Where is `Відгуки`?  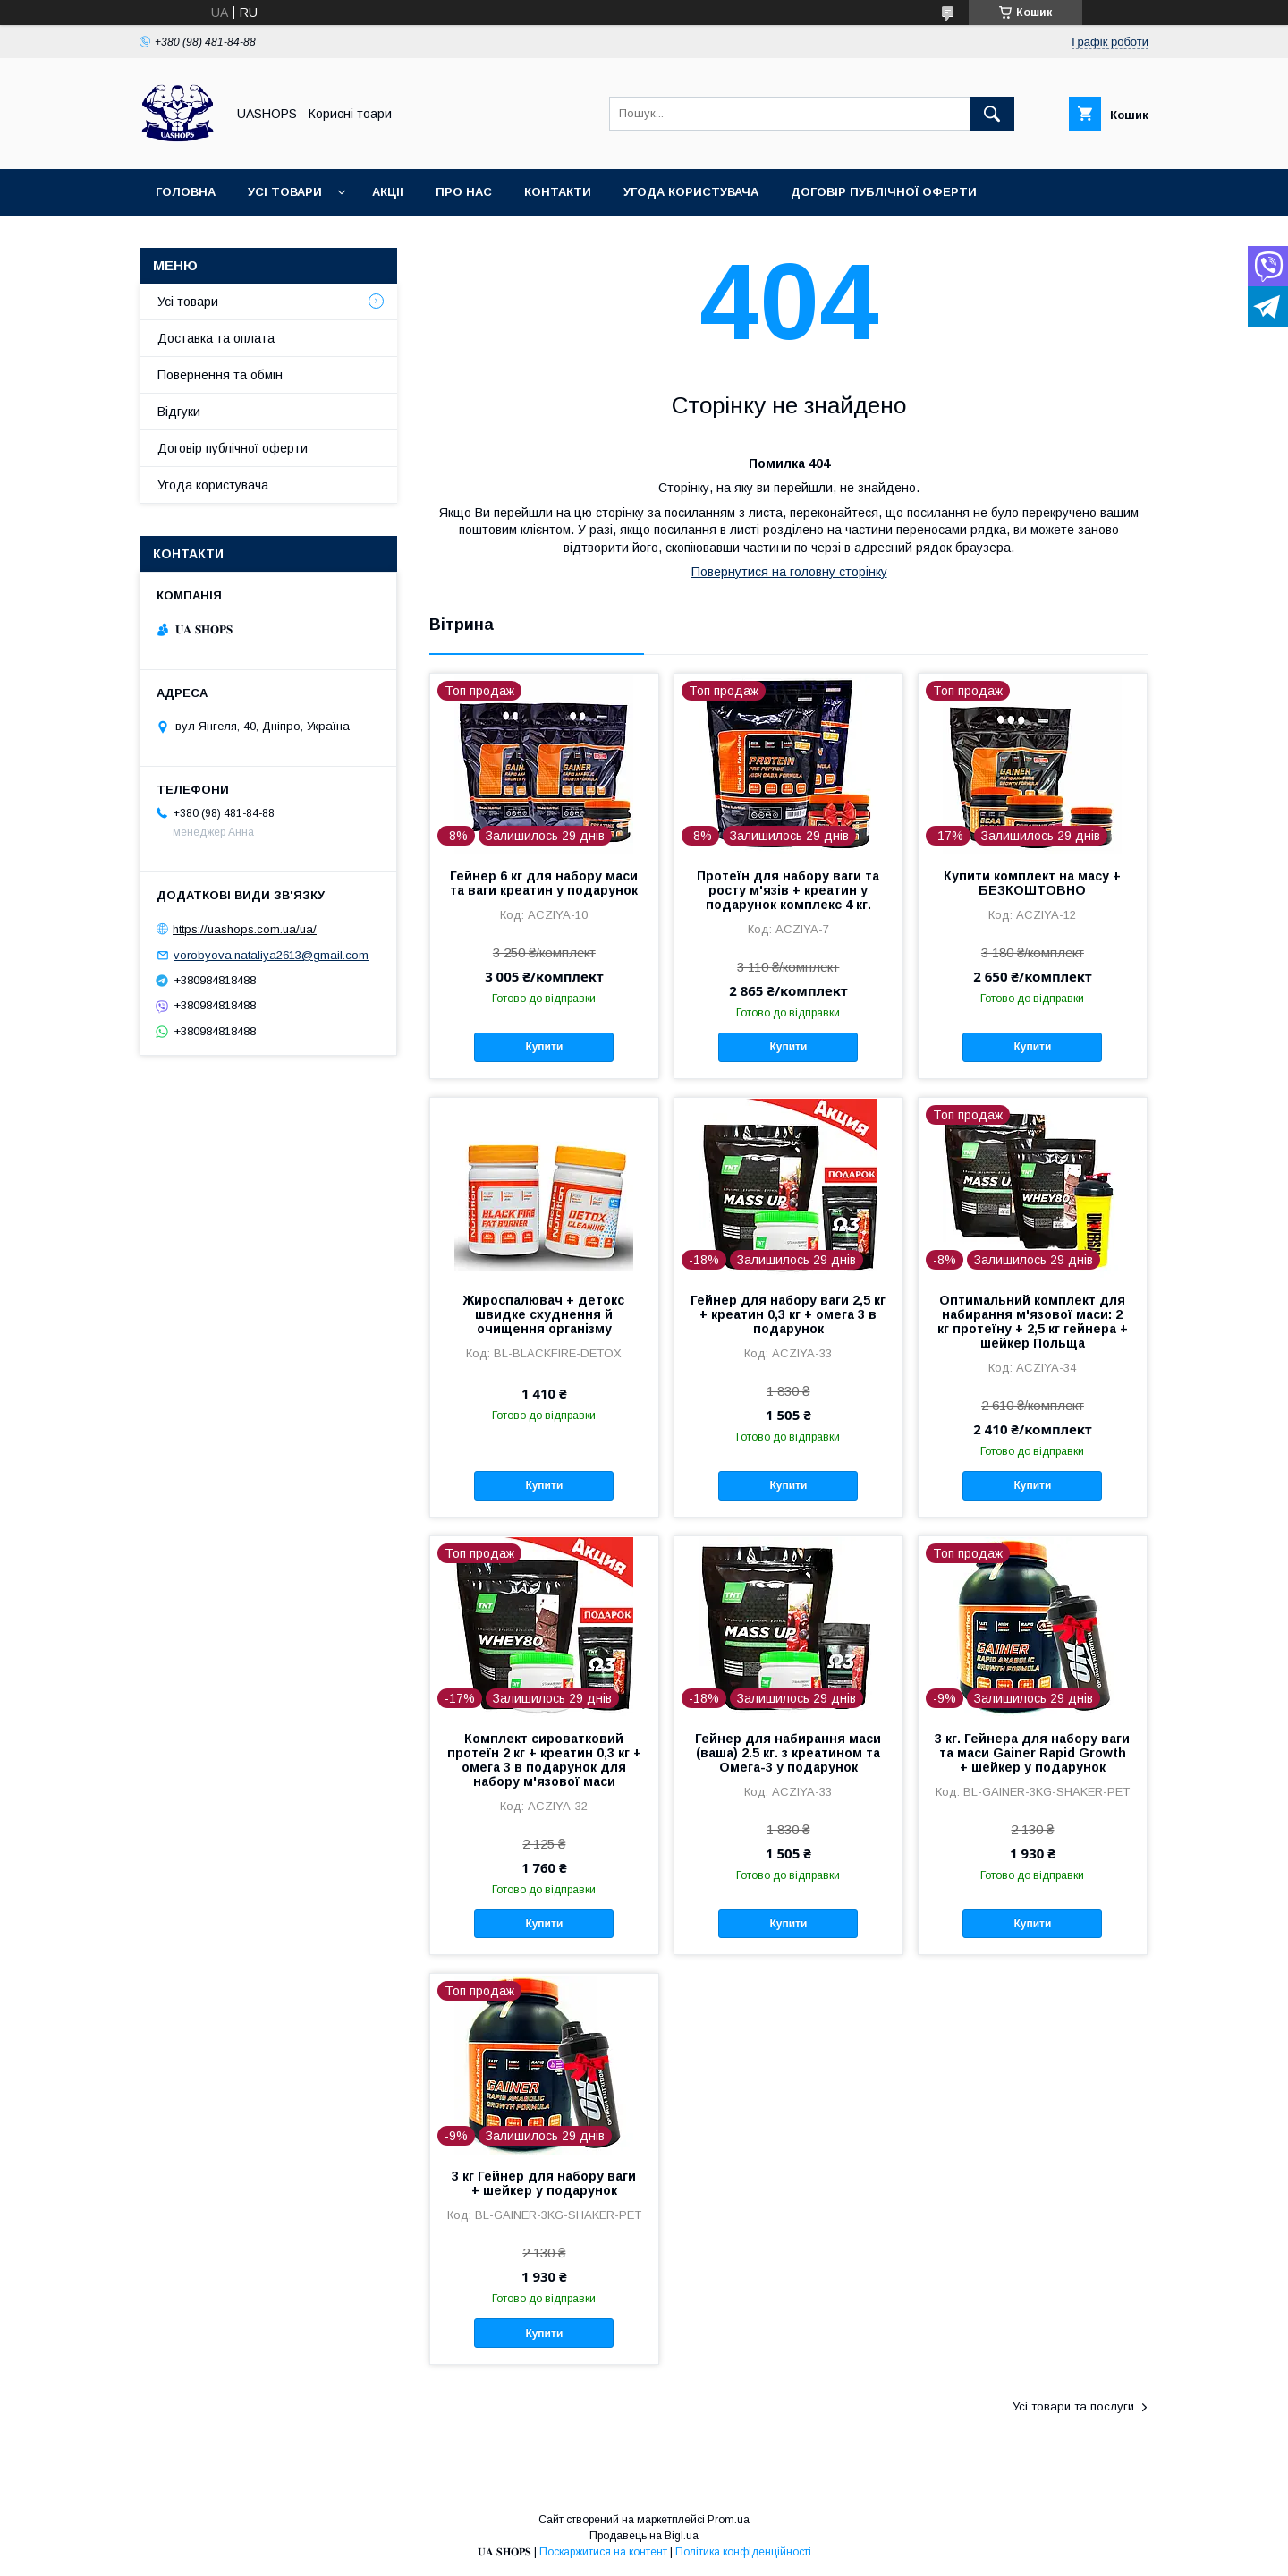
Відгуки is located at coordinates (178, 411).